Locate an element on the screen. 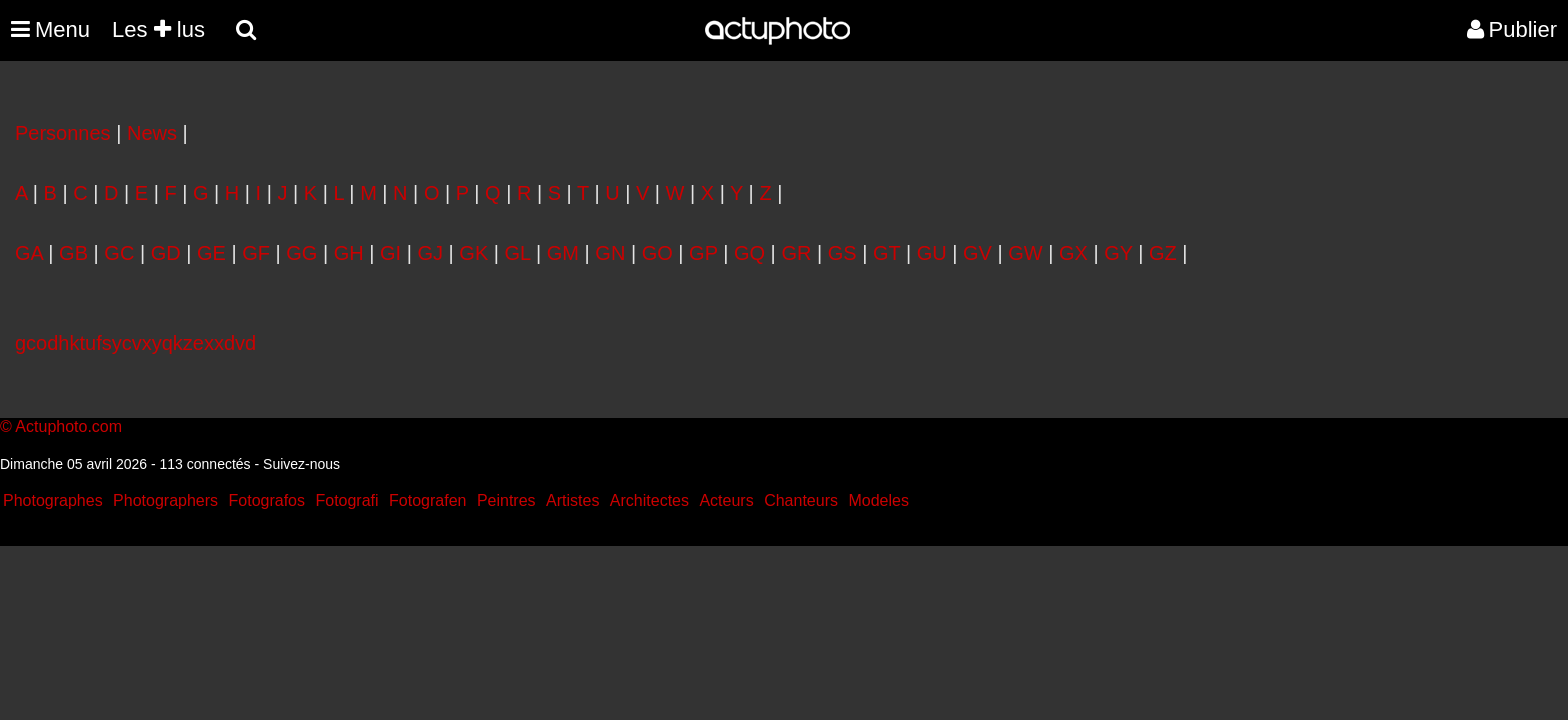  GT is located at coordinates (886, 253).